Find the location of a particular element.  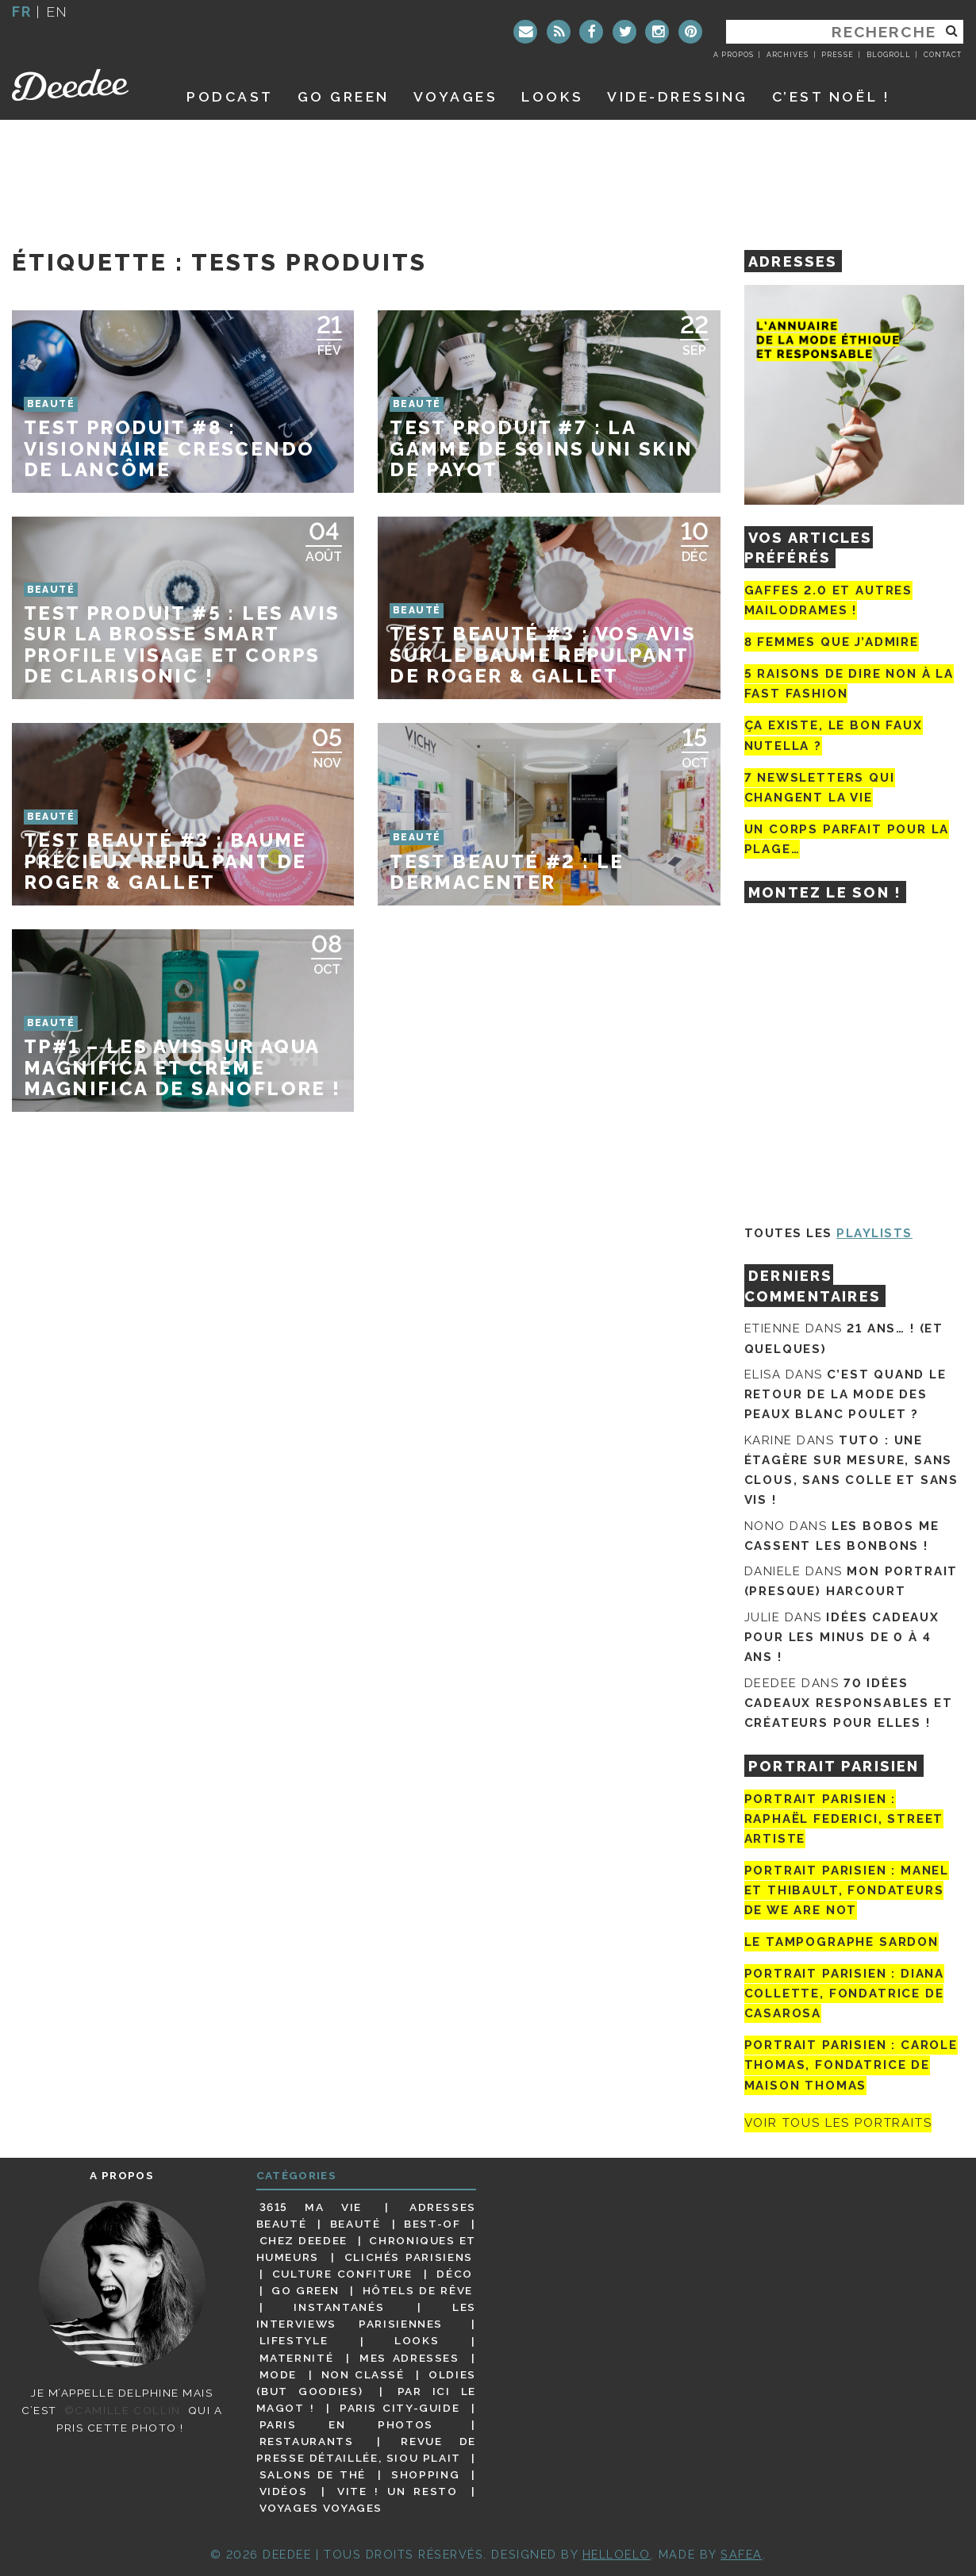

Beauté is located at coordinates (355, 2223).